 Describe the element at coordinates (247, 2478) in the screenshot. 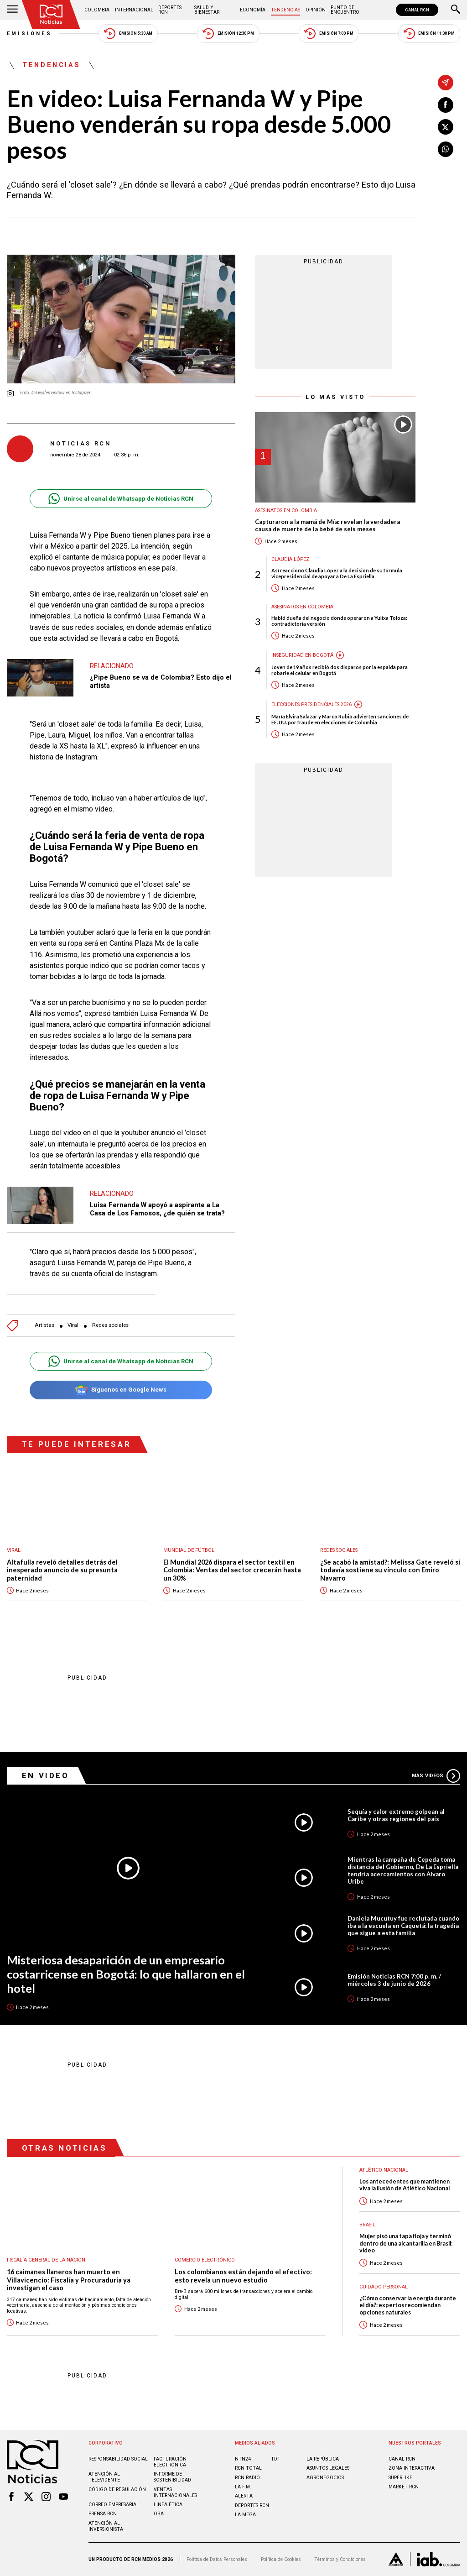

I see `RCN RADIO` at that location.